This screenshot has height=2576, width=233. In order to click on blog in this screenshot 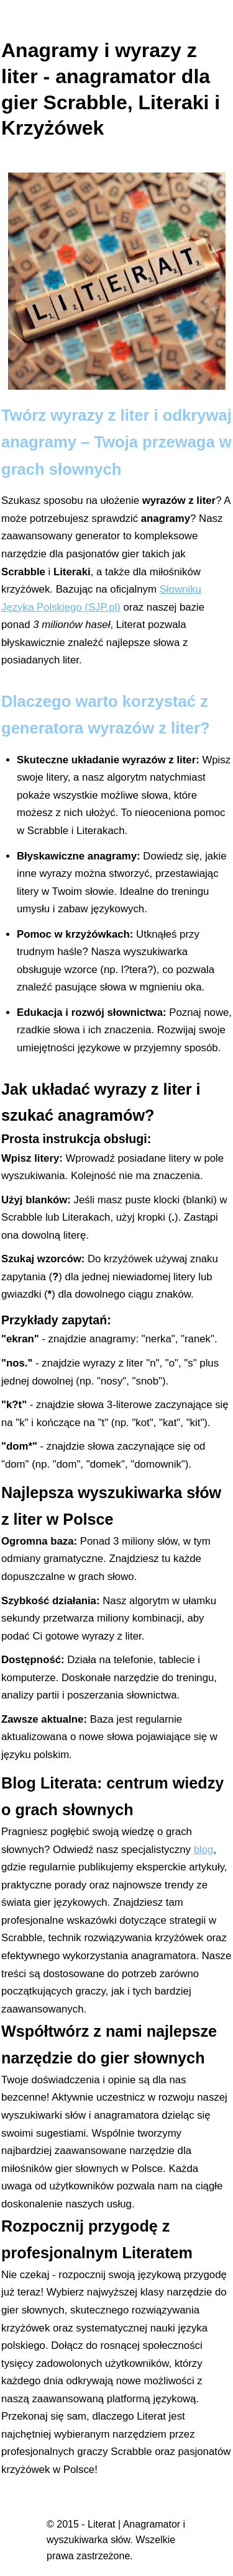, I will do `click(204, 1850)`.